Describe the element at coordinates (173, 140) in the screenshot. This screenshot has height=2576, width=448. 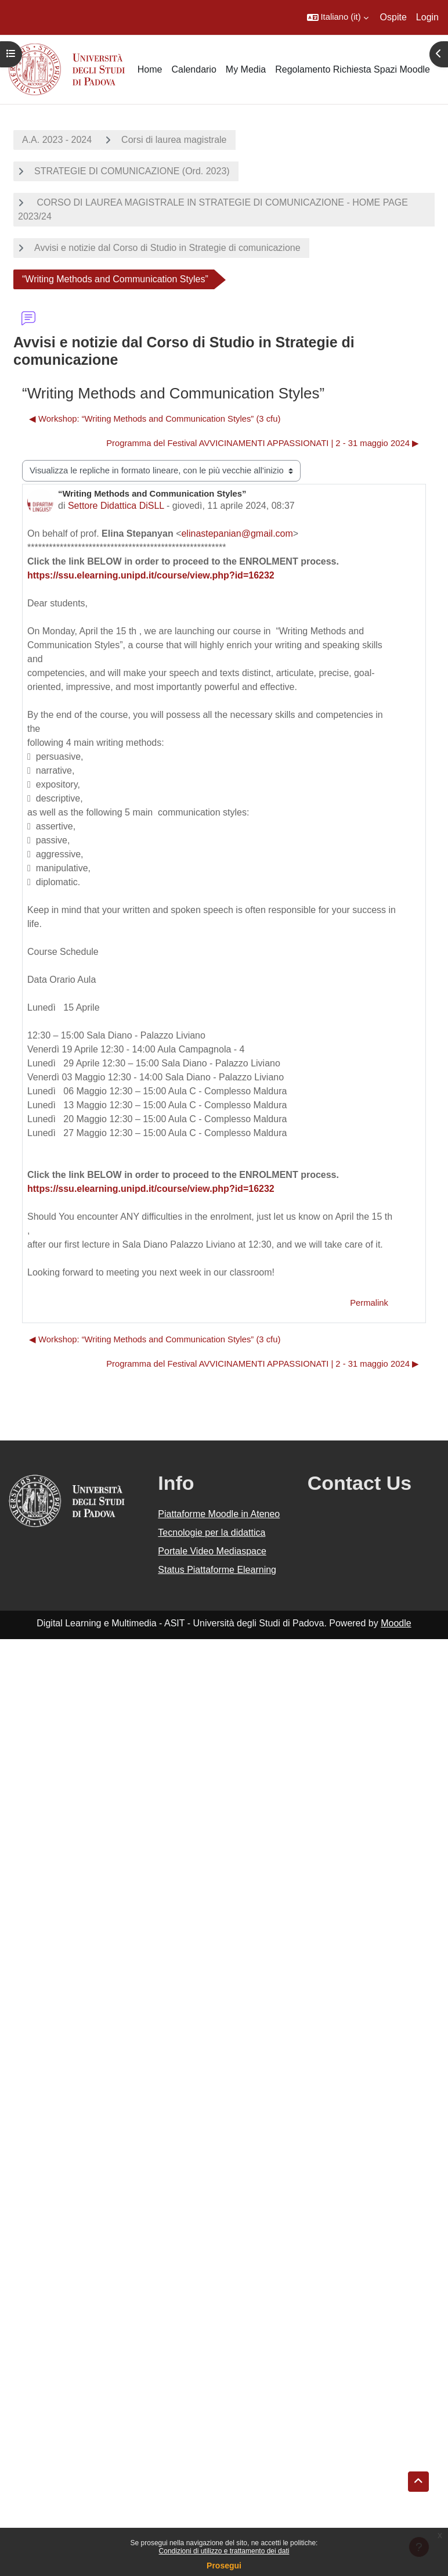
I see `Corsi di laurea magistrale` at that location.